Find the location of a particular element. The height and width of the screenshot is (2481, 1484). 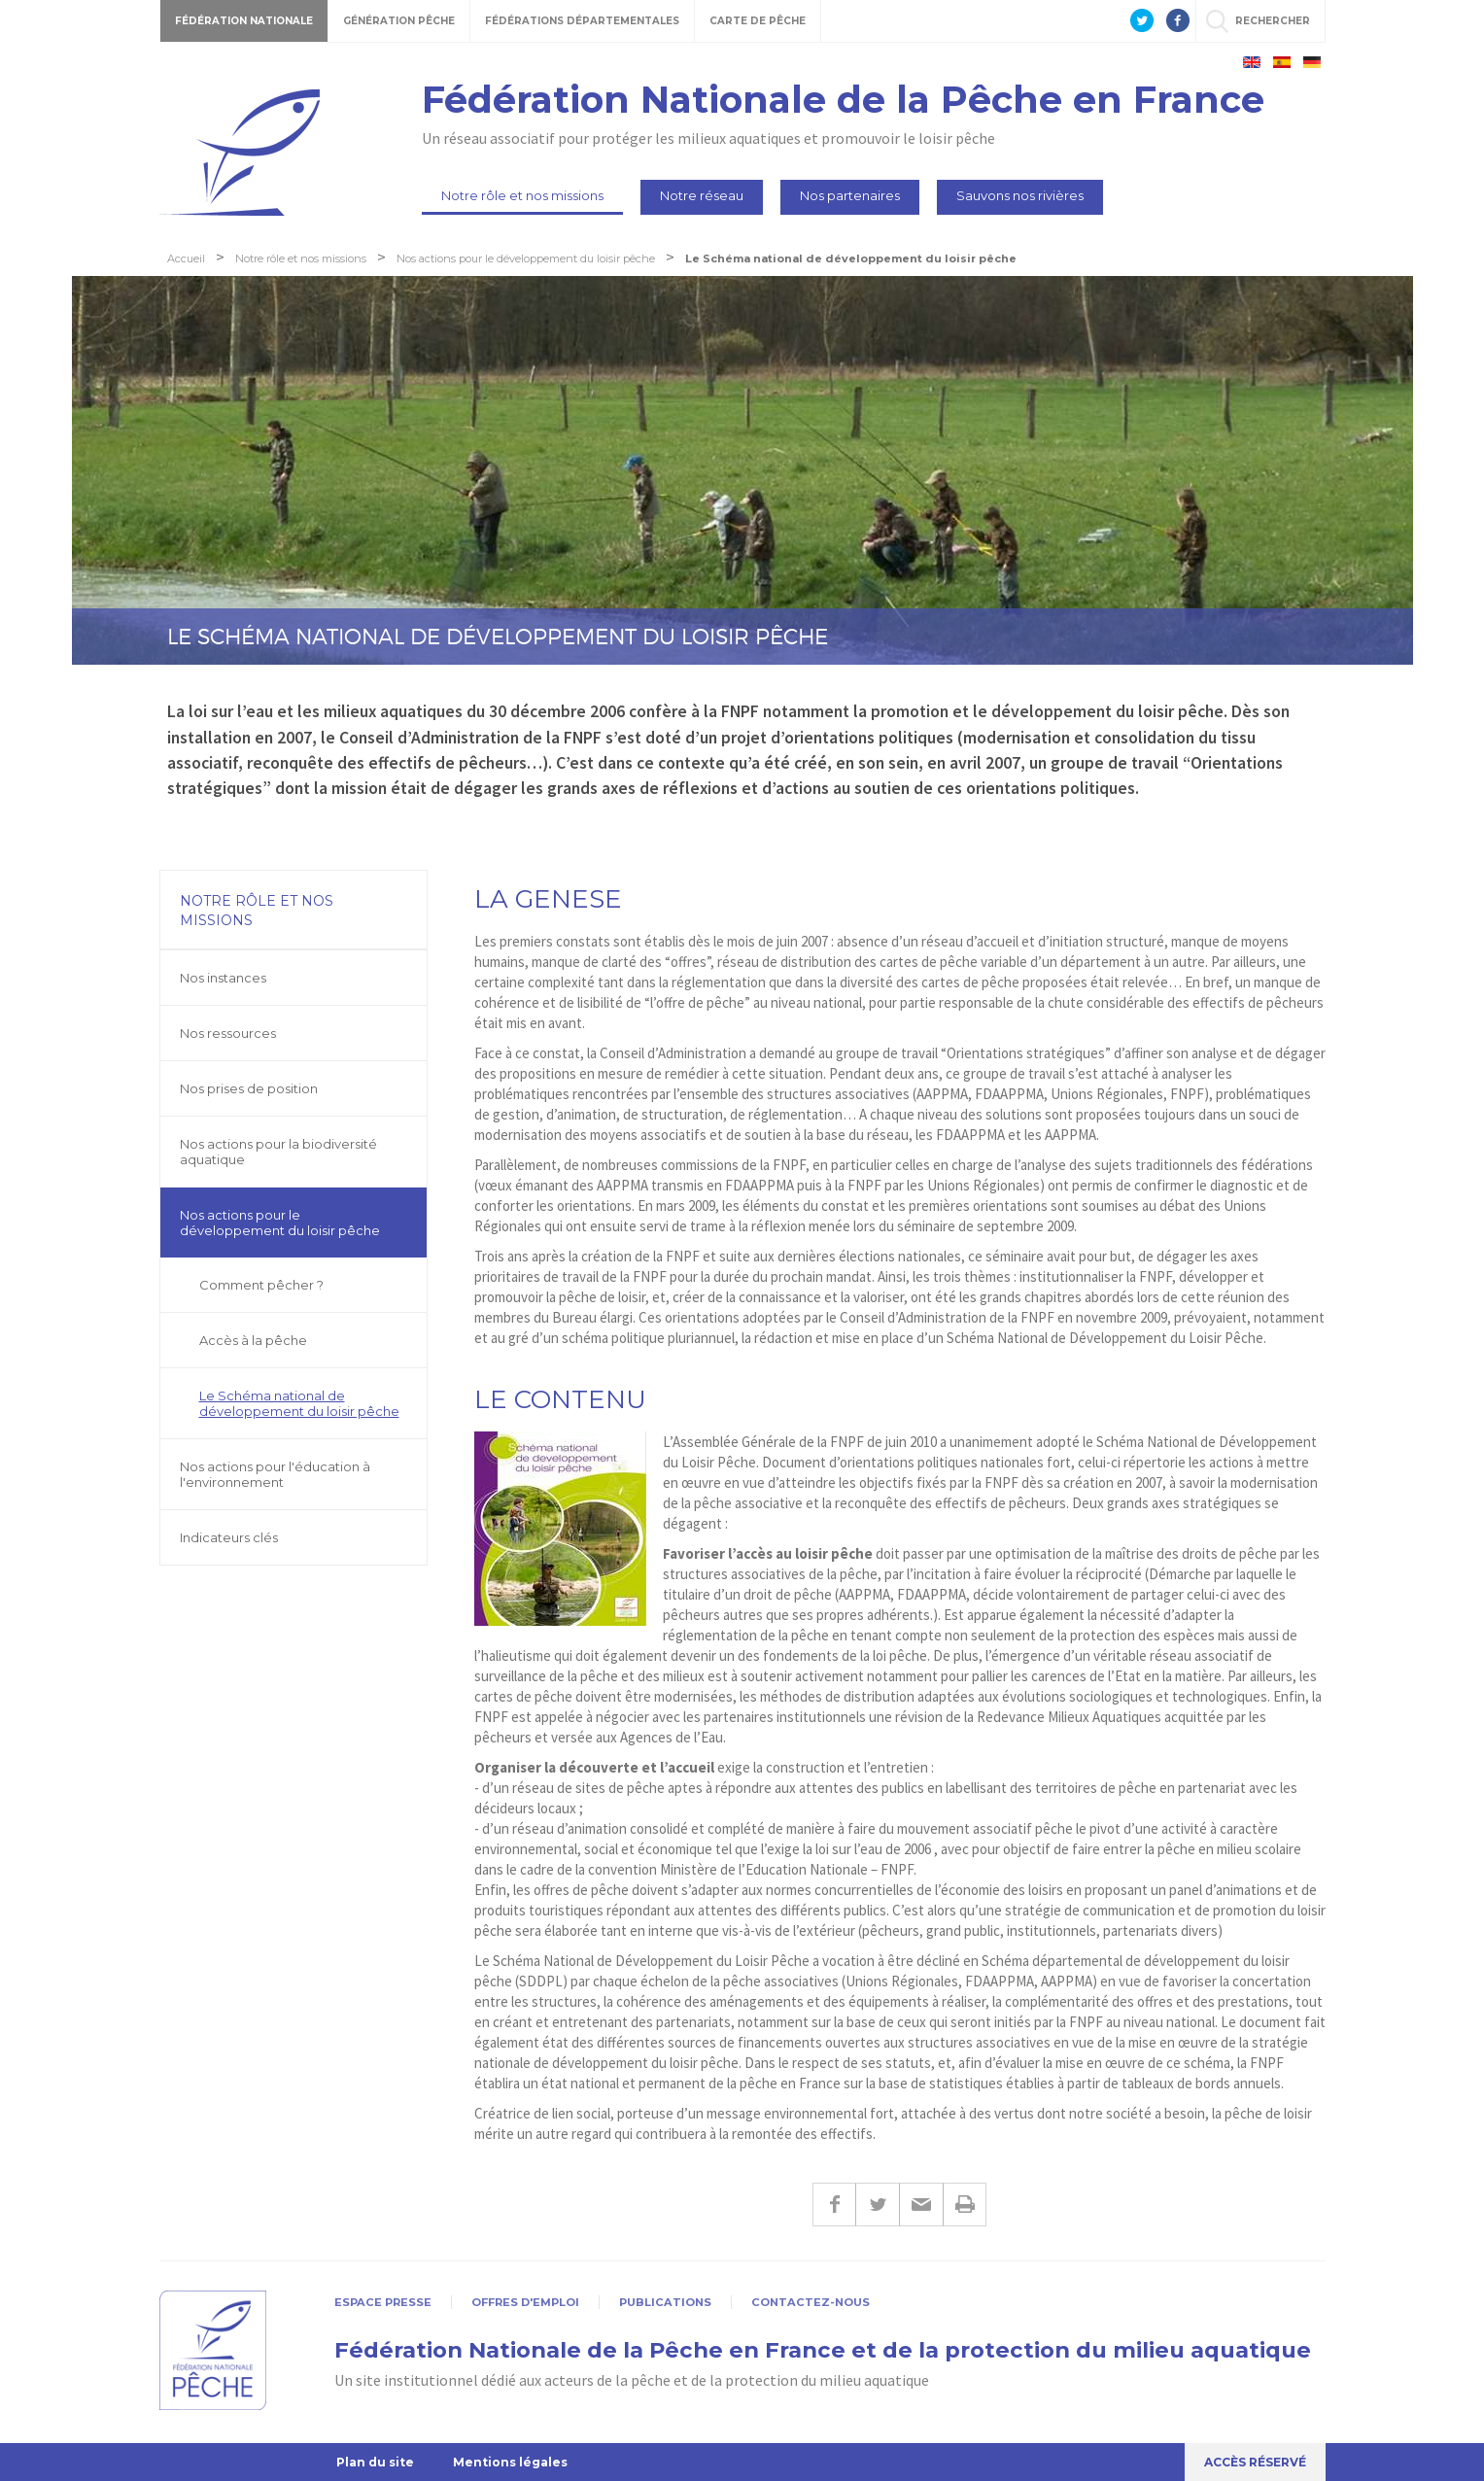

Imprimer is located at coordinates (964, 2204).